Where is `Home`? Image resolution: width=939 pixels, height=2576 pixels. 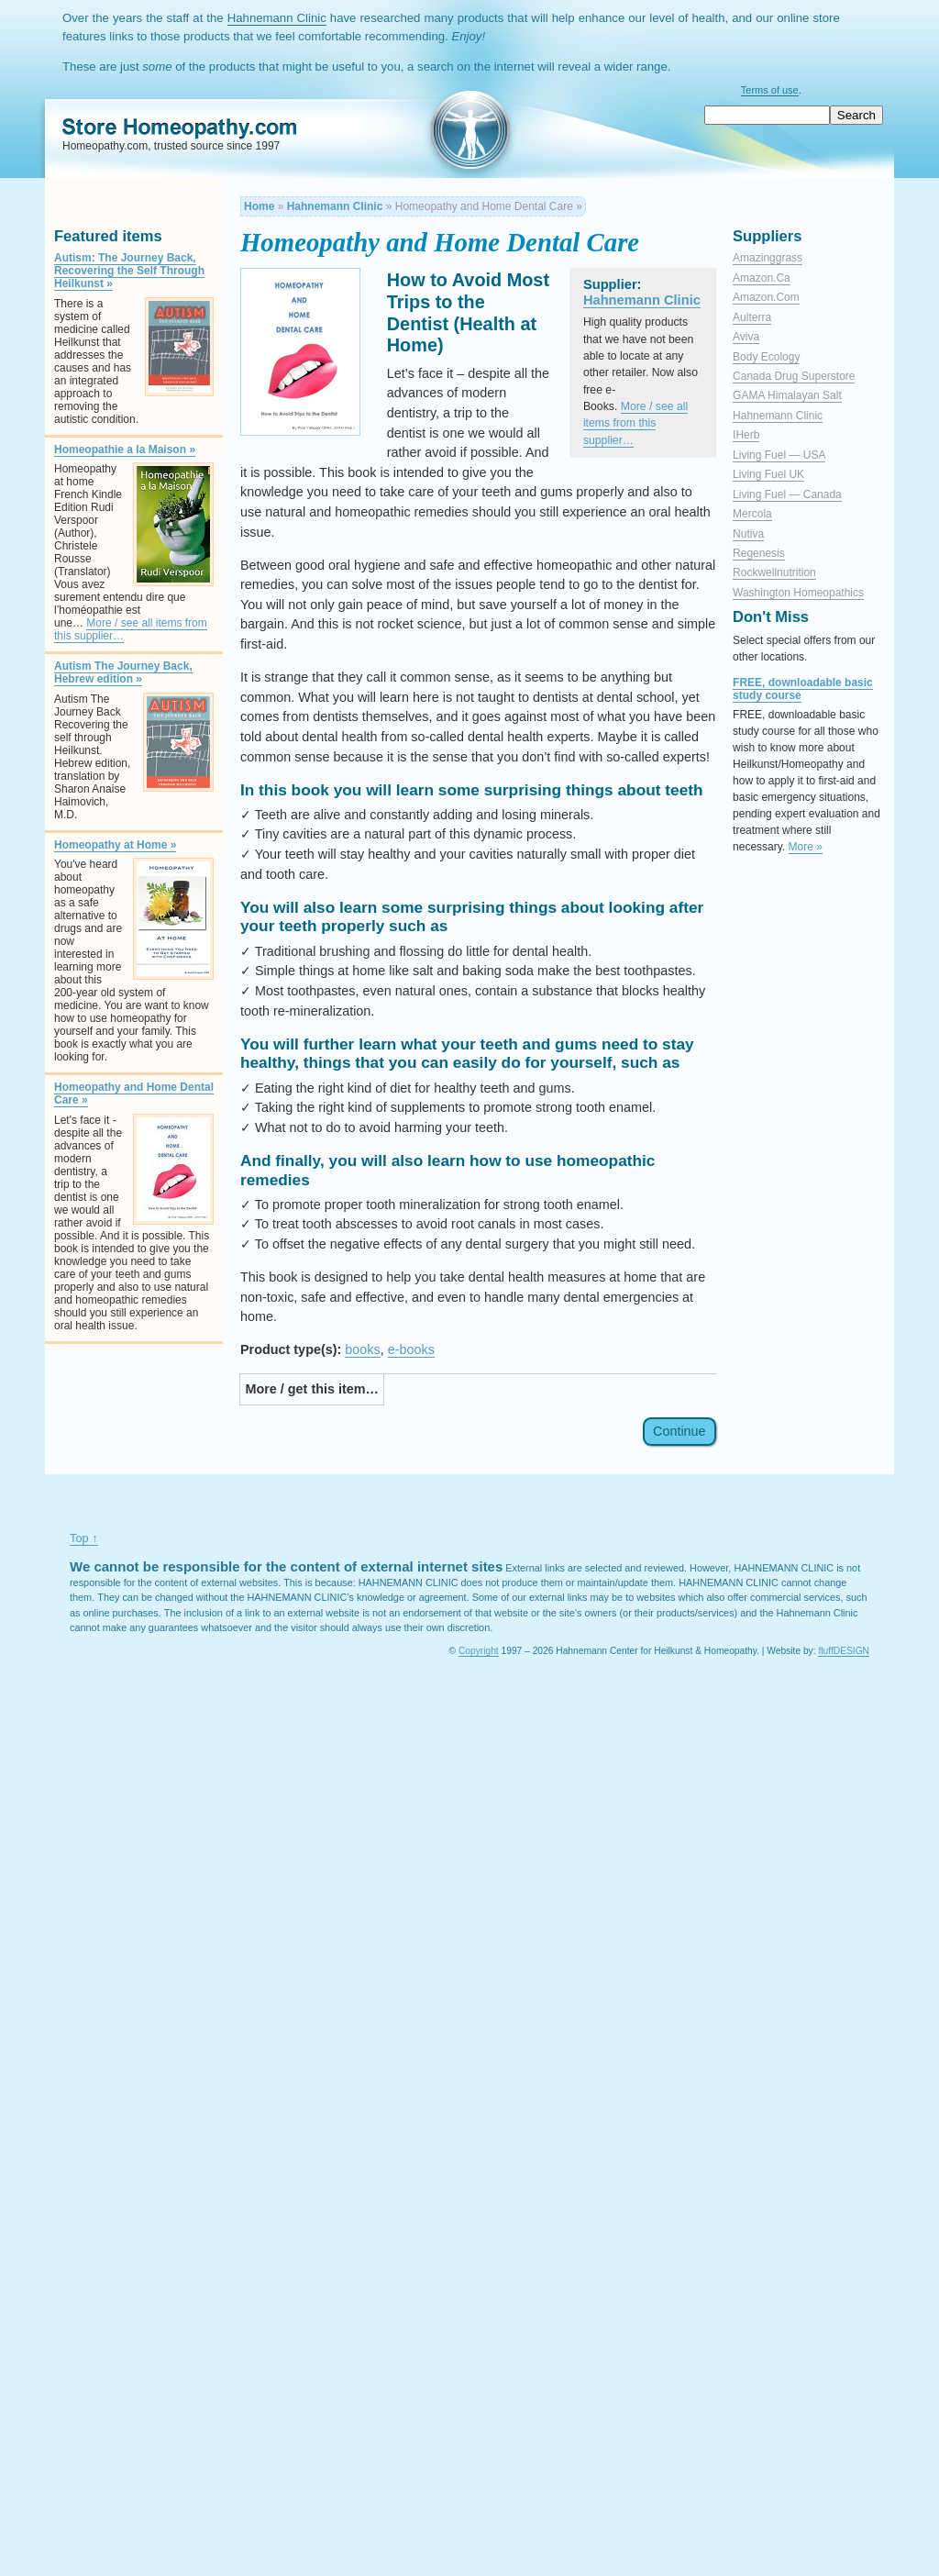 Home is located at coordinates (259, 206).